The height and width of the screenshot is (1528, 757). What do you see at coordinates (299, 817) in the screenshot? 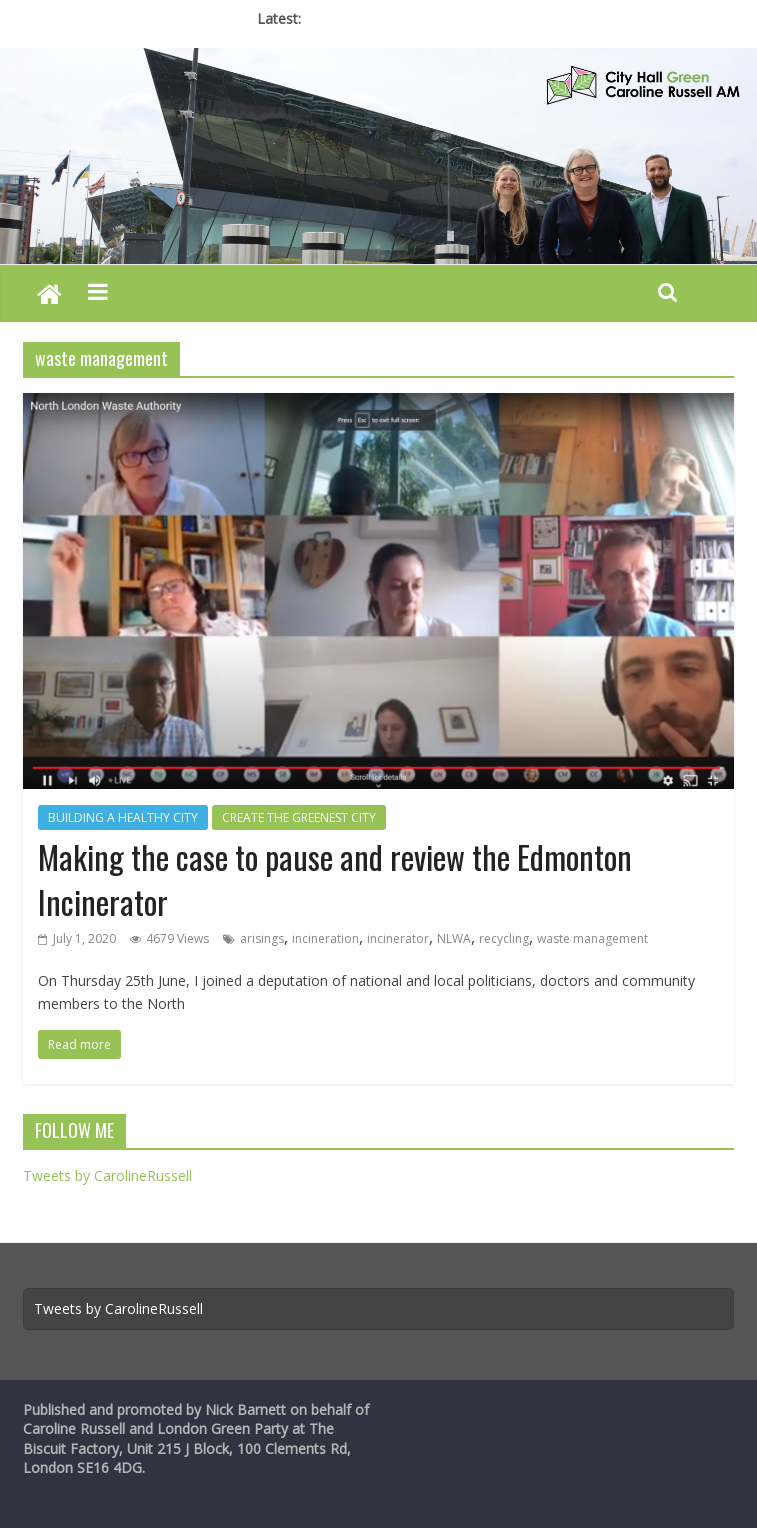
I see `CREATE THE GREENEST CITY` at bounding box center [299, 817].